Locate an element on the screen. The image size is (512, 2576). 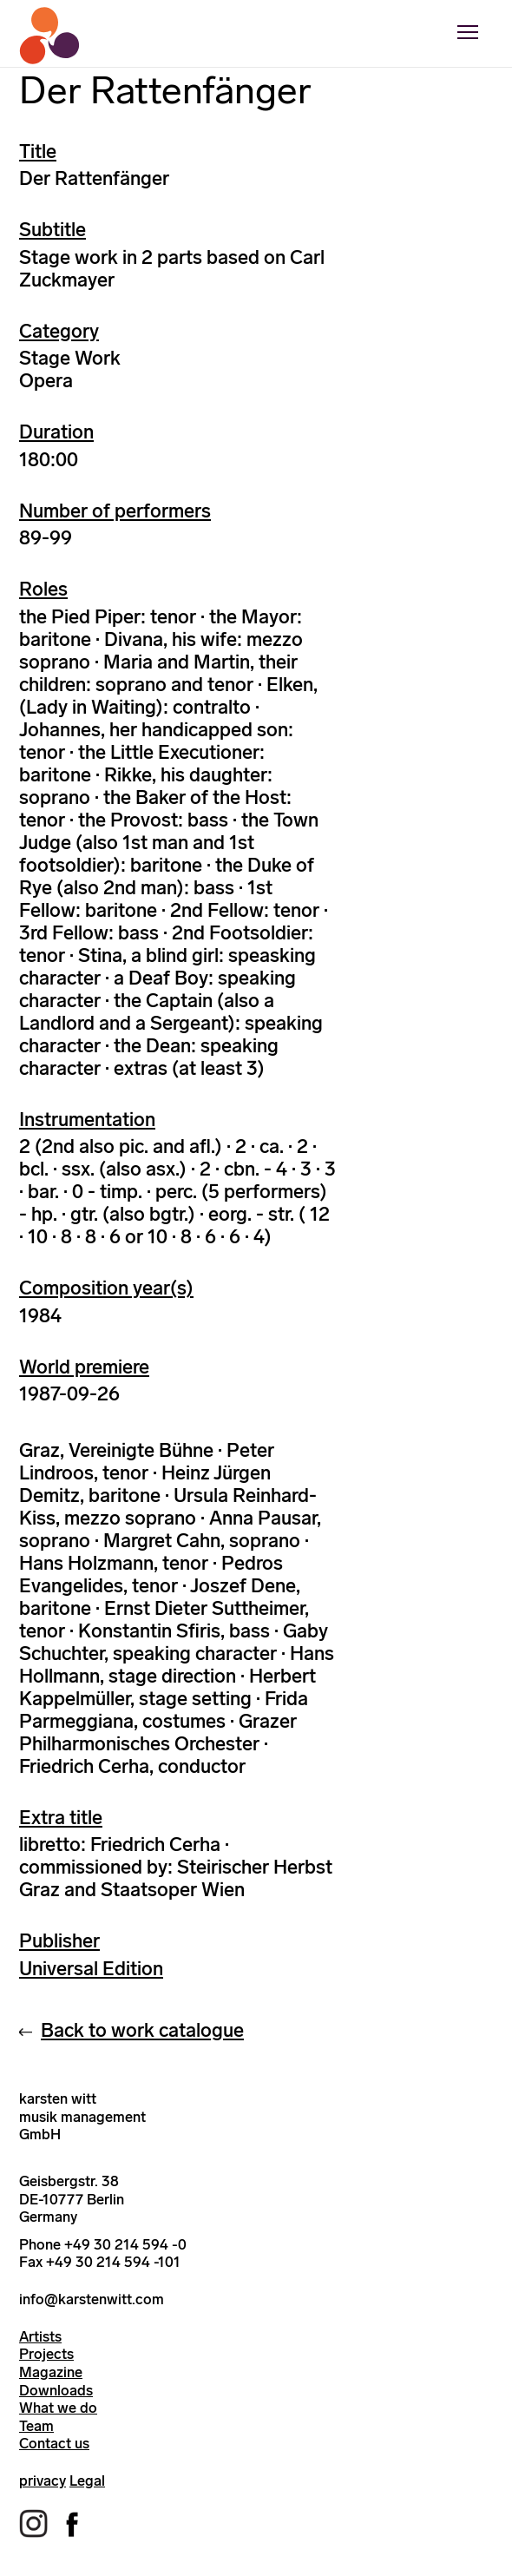
Universal Edition is located at coordinates (91, 1968).